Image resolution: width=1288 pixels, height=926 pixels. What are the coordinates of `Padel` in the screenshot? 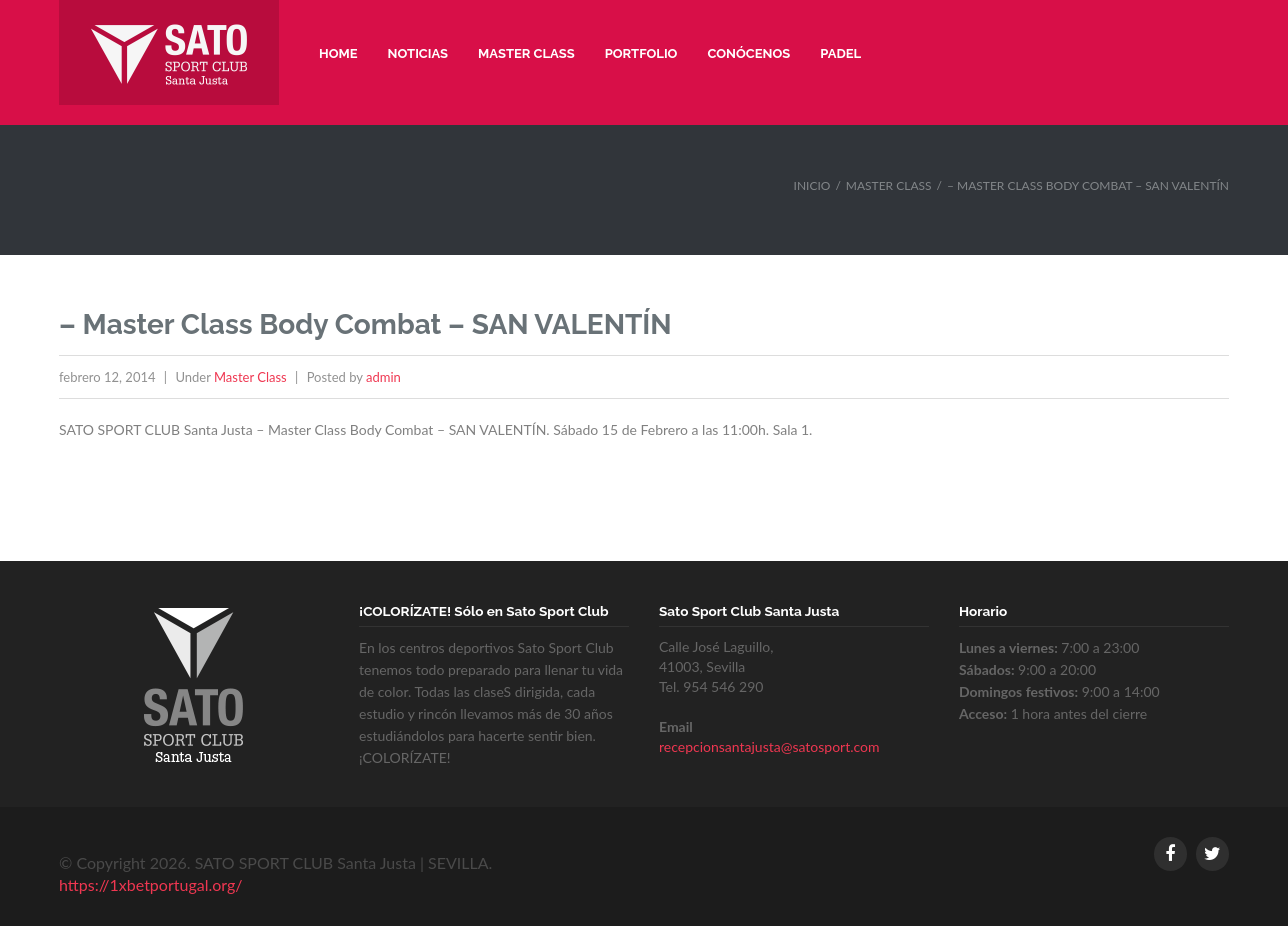 It's located at (840, 53).